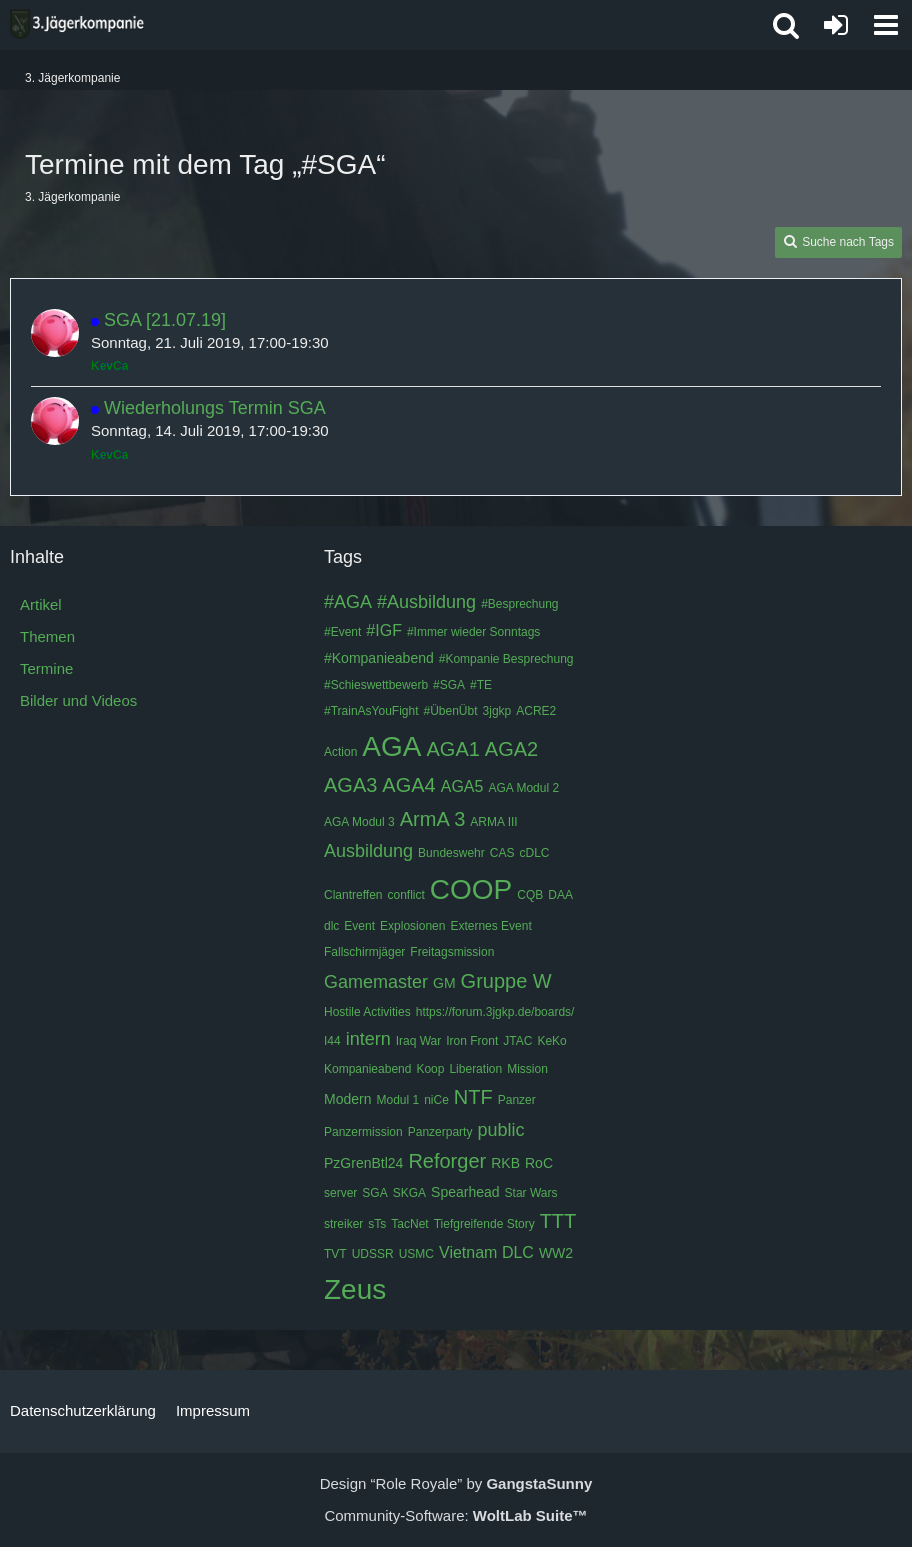  What do you see at coordinates (517, 1041) in the screenshot?
I see `JTAC` at bounding box center [517, 1041].